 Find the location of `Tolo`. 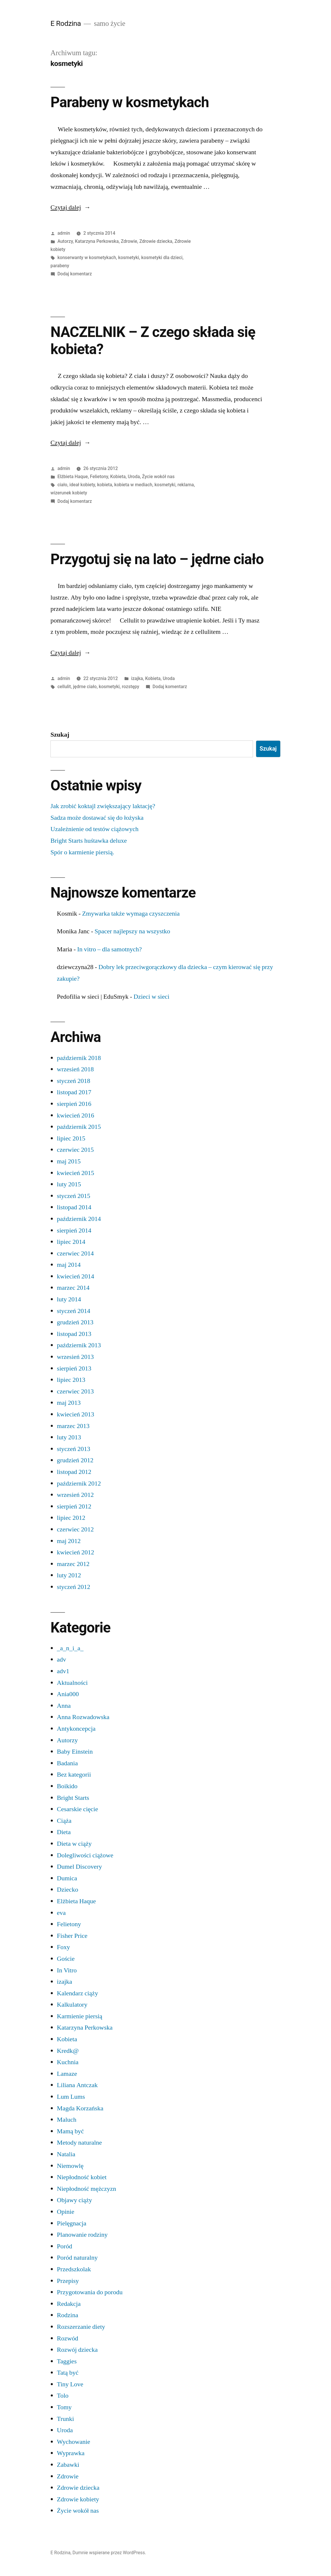

Tolo is located at coordinates (62, 2396).